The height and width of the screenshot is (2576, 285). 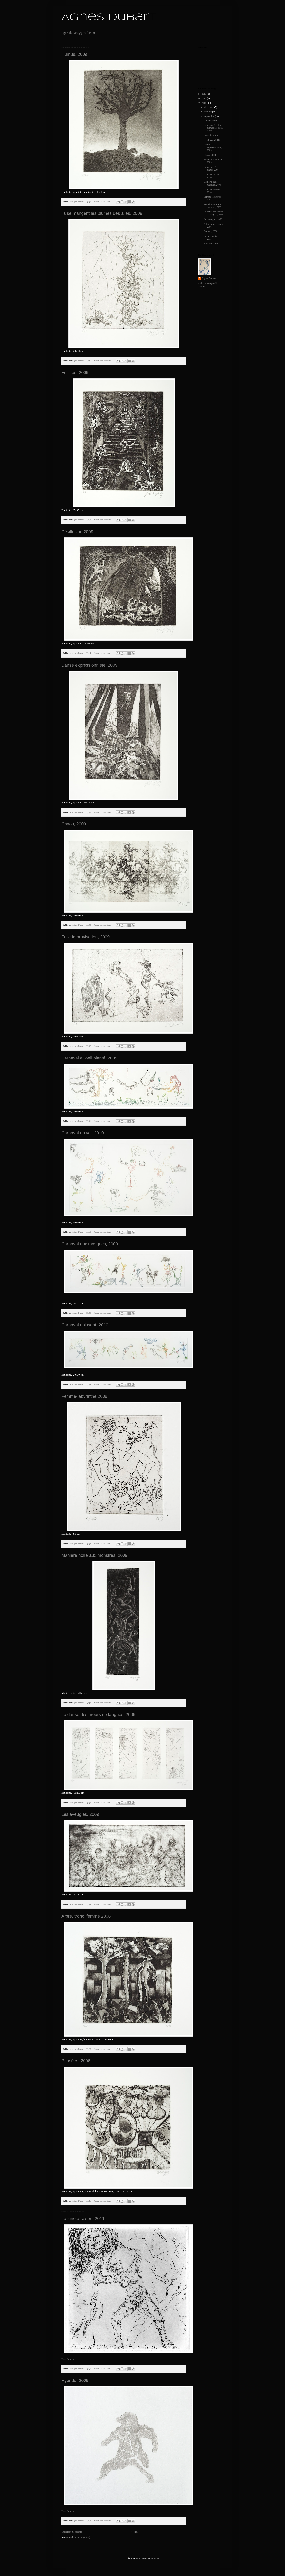 I want to click on septembre, so click(x=209, y=116).